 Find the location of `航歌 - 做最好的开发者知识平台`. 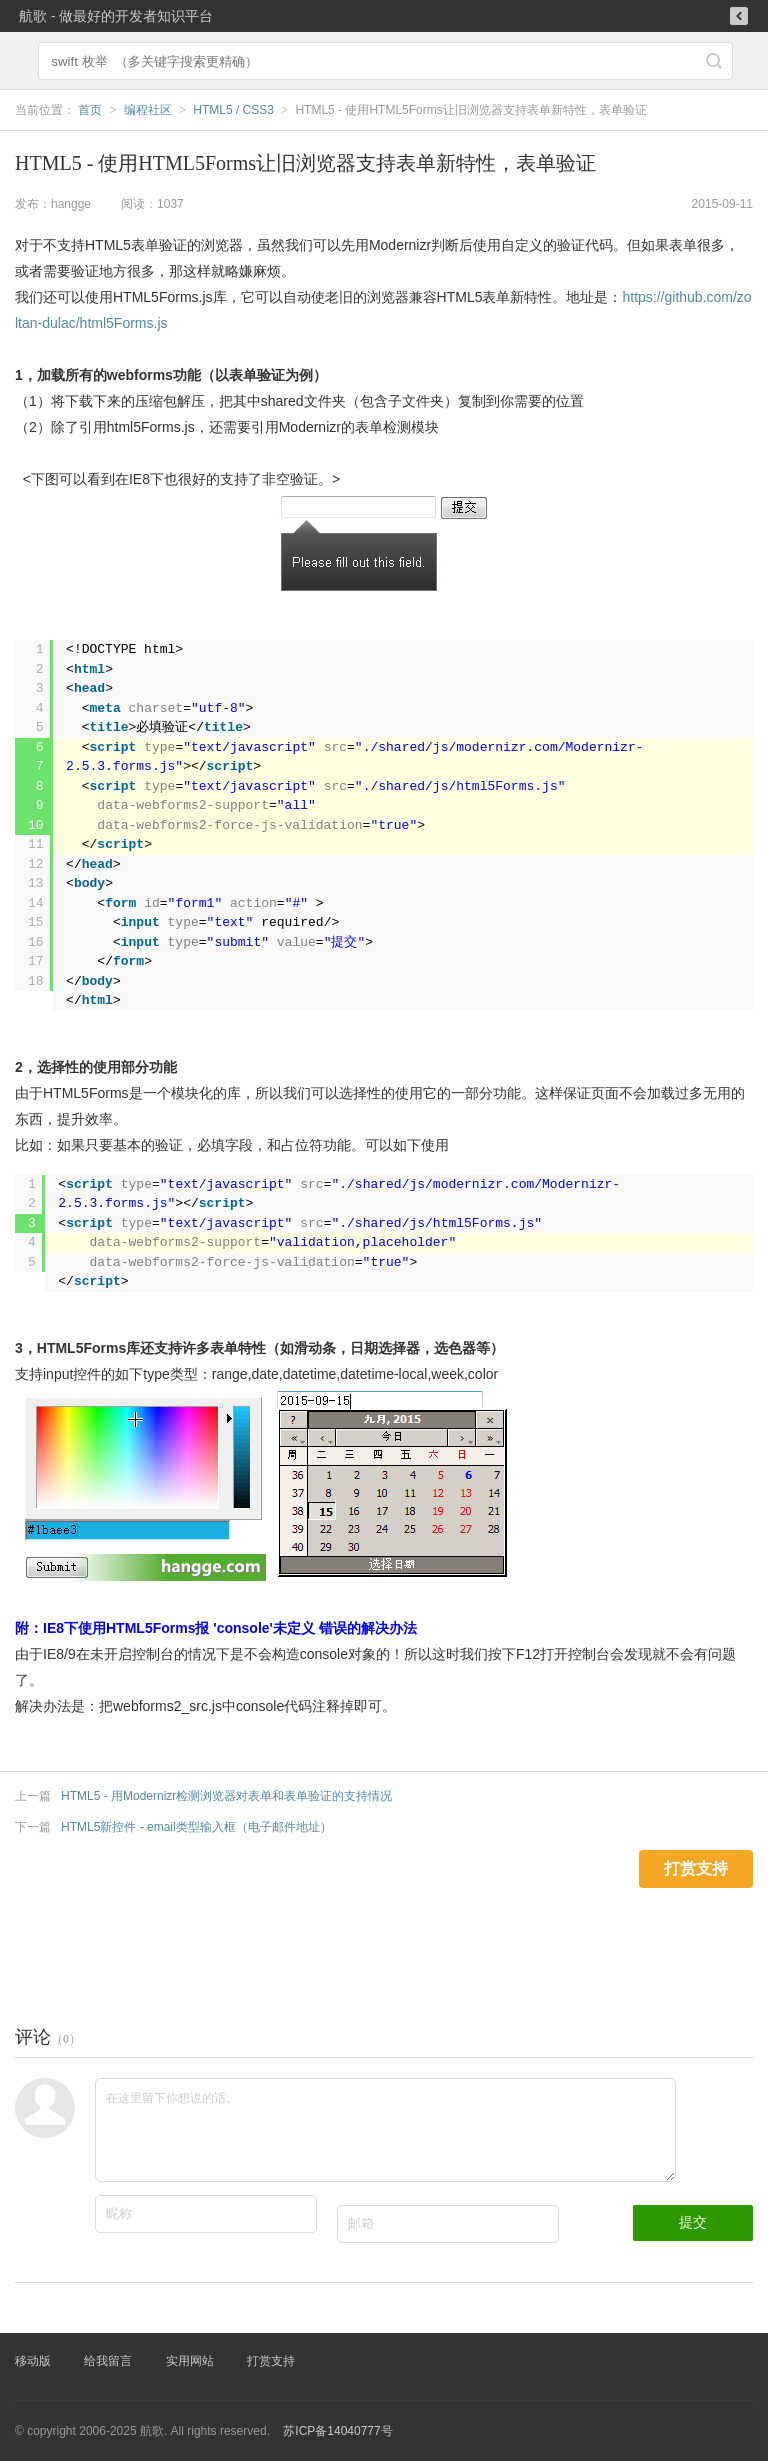

航歌 - 做最好的开发者知识平台 is located at coordinates (116, 16).